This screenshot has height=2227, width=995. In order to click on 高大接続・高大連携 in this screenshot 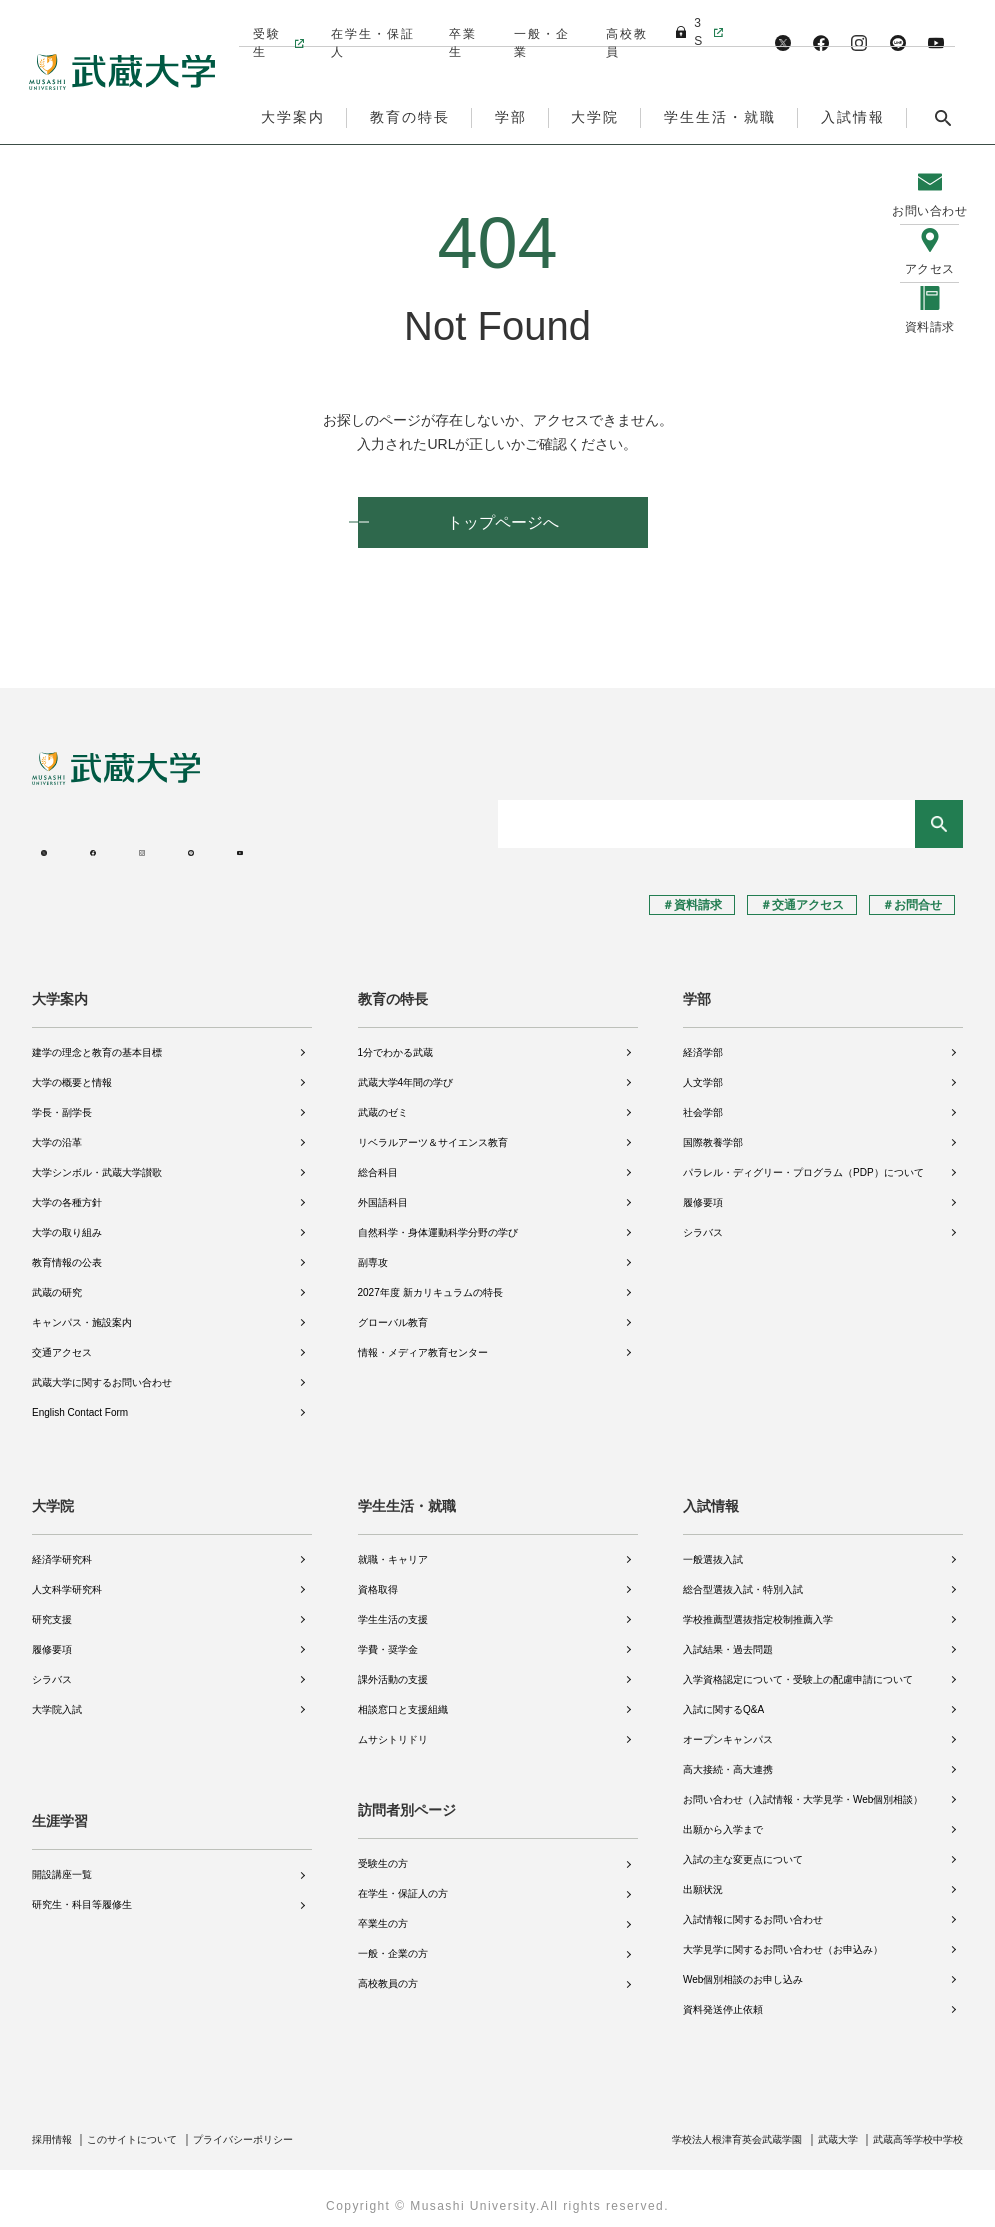, I will do `click(728, 1758)`.